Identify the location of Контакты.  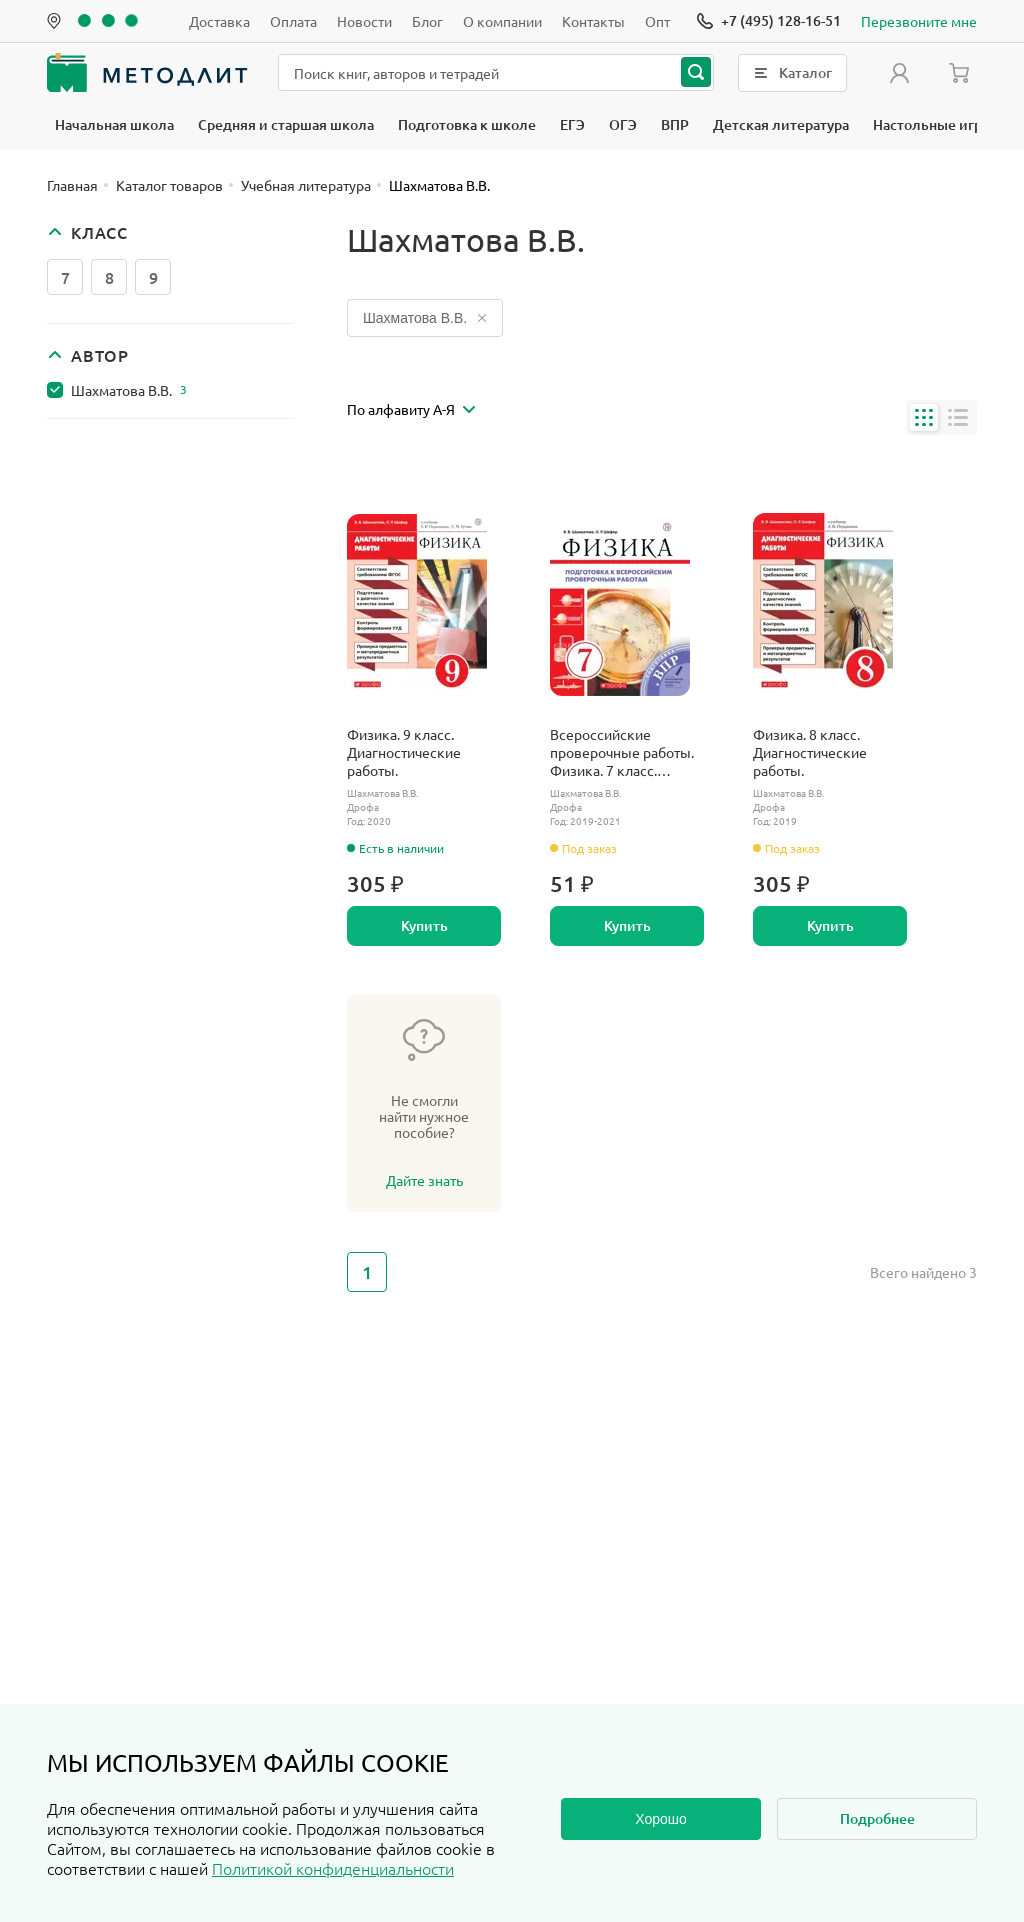
(593, 21).